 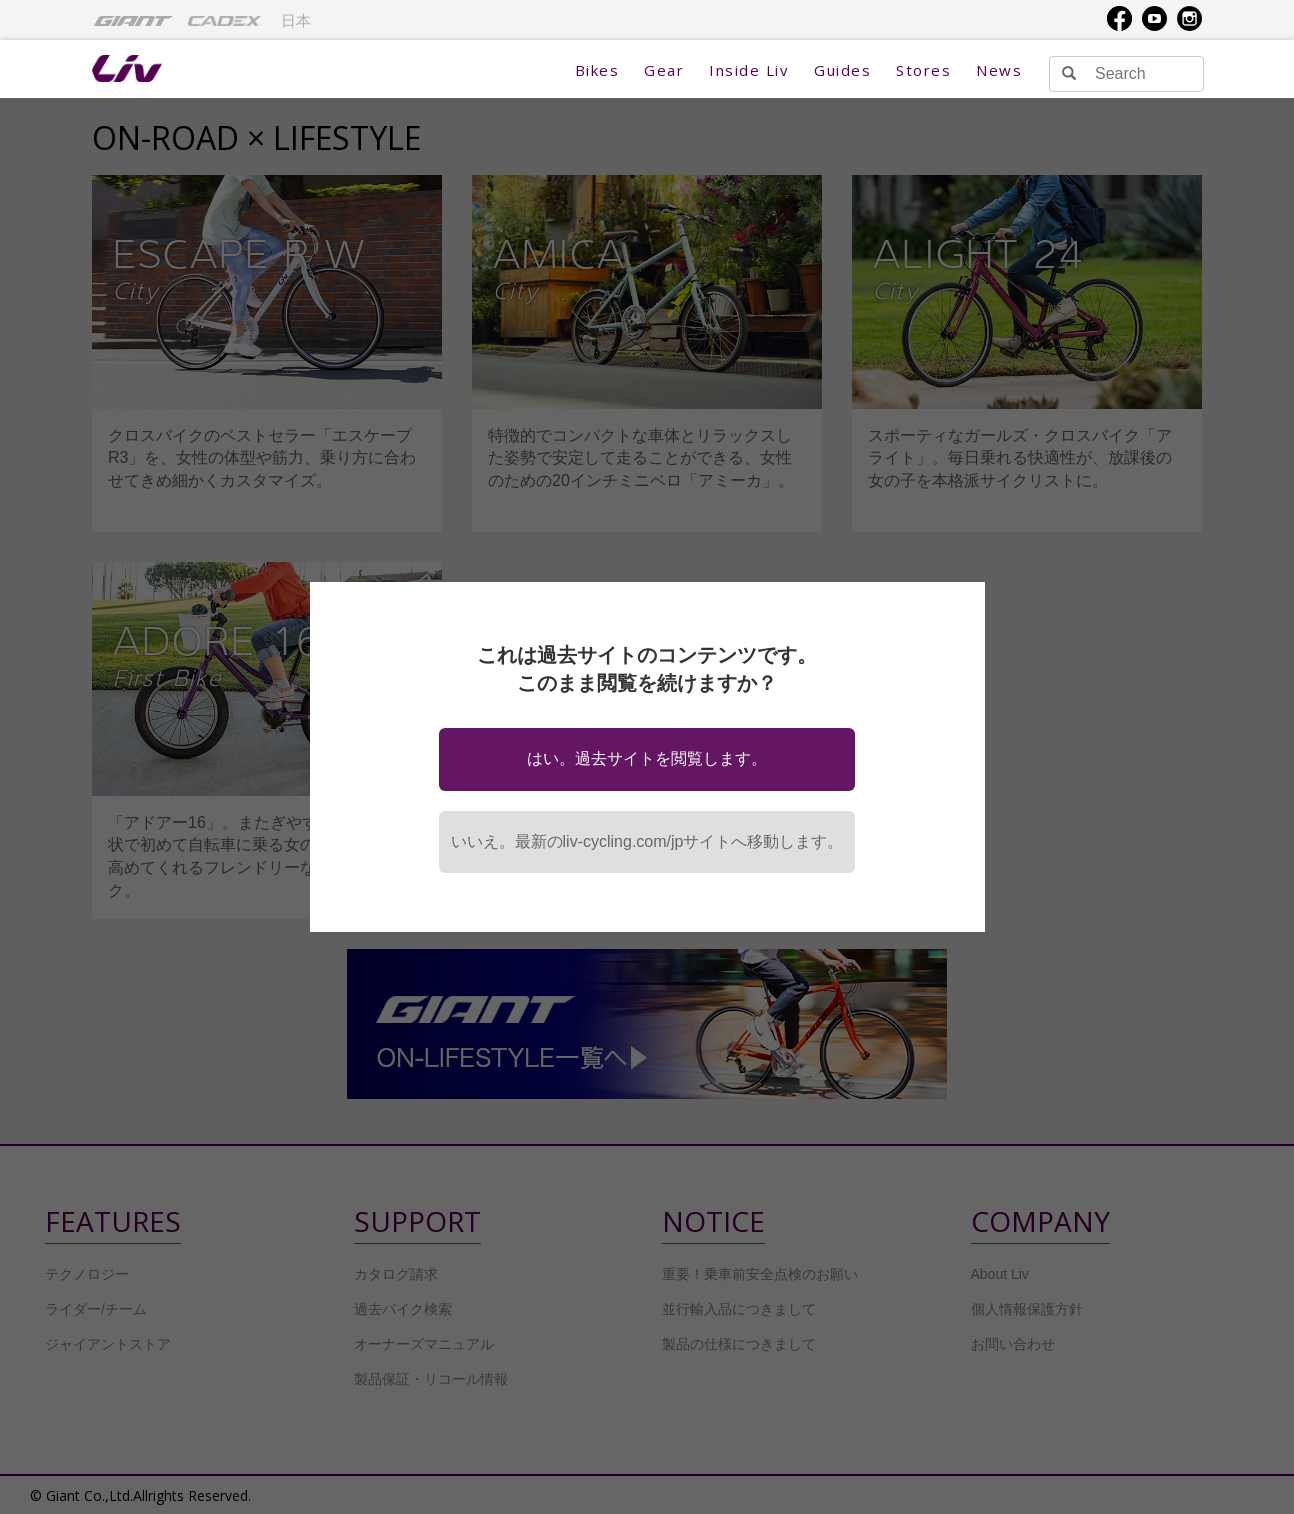 I want to click on [menuitem], so click(x=133, y=20).